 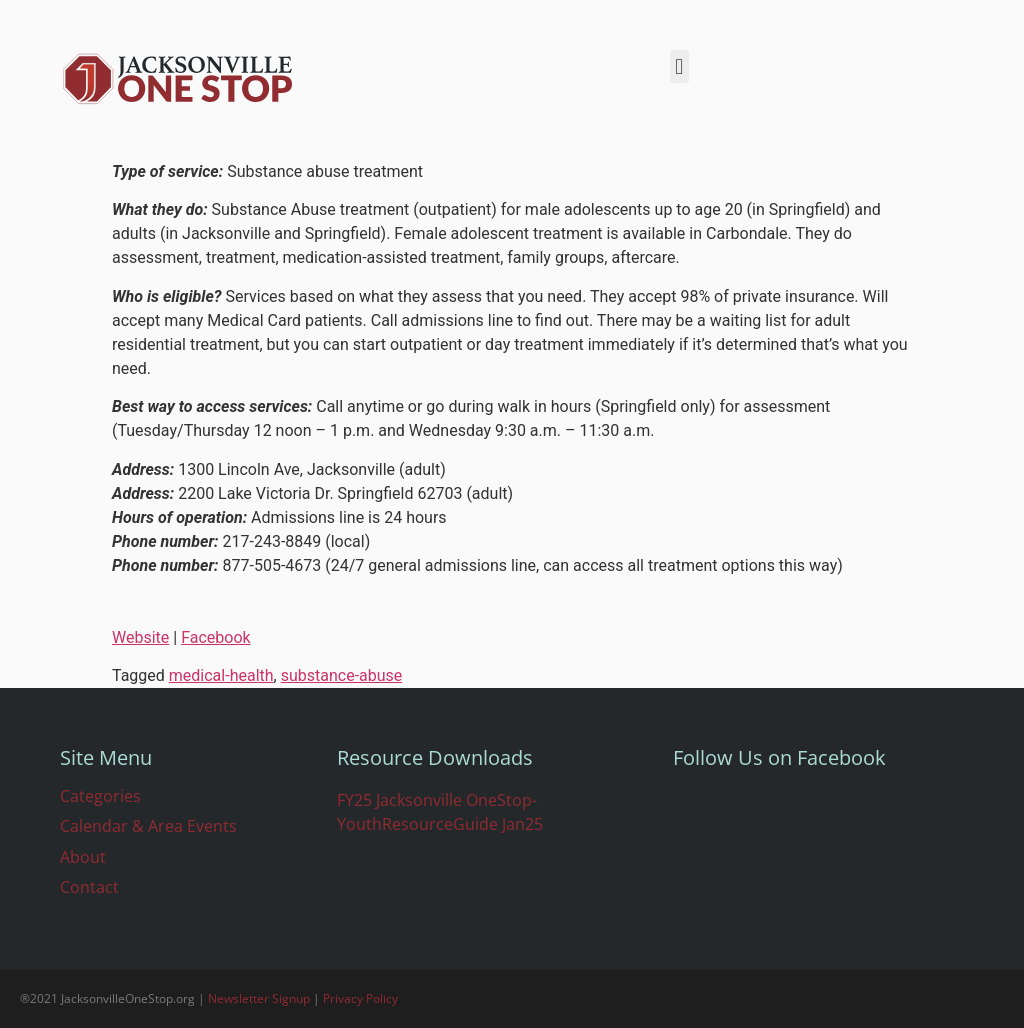 I want to click on Privacy Policy, so click(x=360, y=998).